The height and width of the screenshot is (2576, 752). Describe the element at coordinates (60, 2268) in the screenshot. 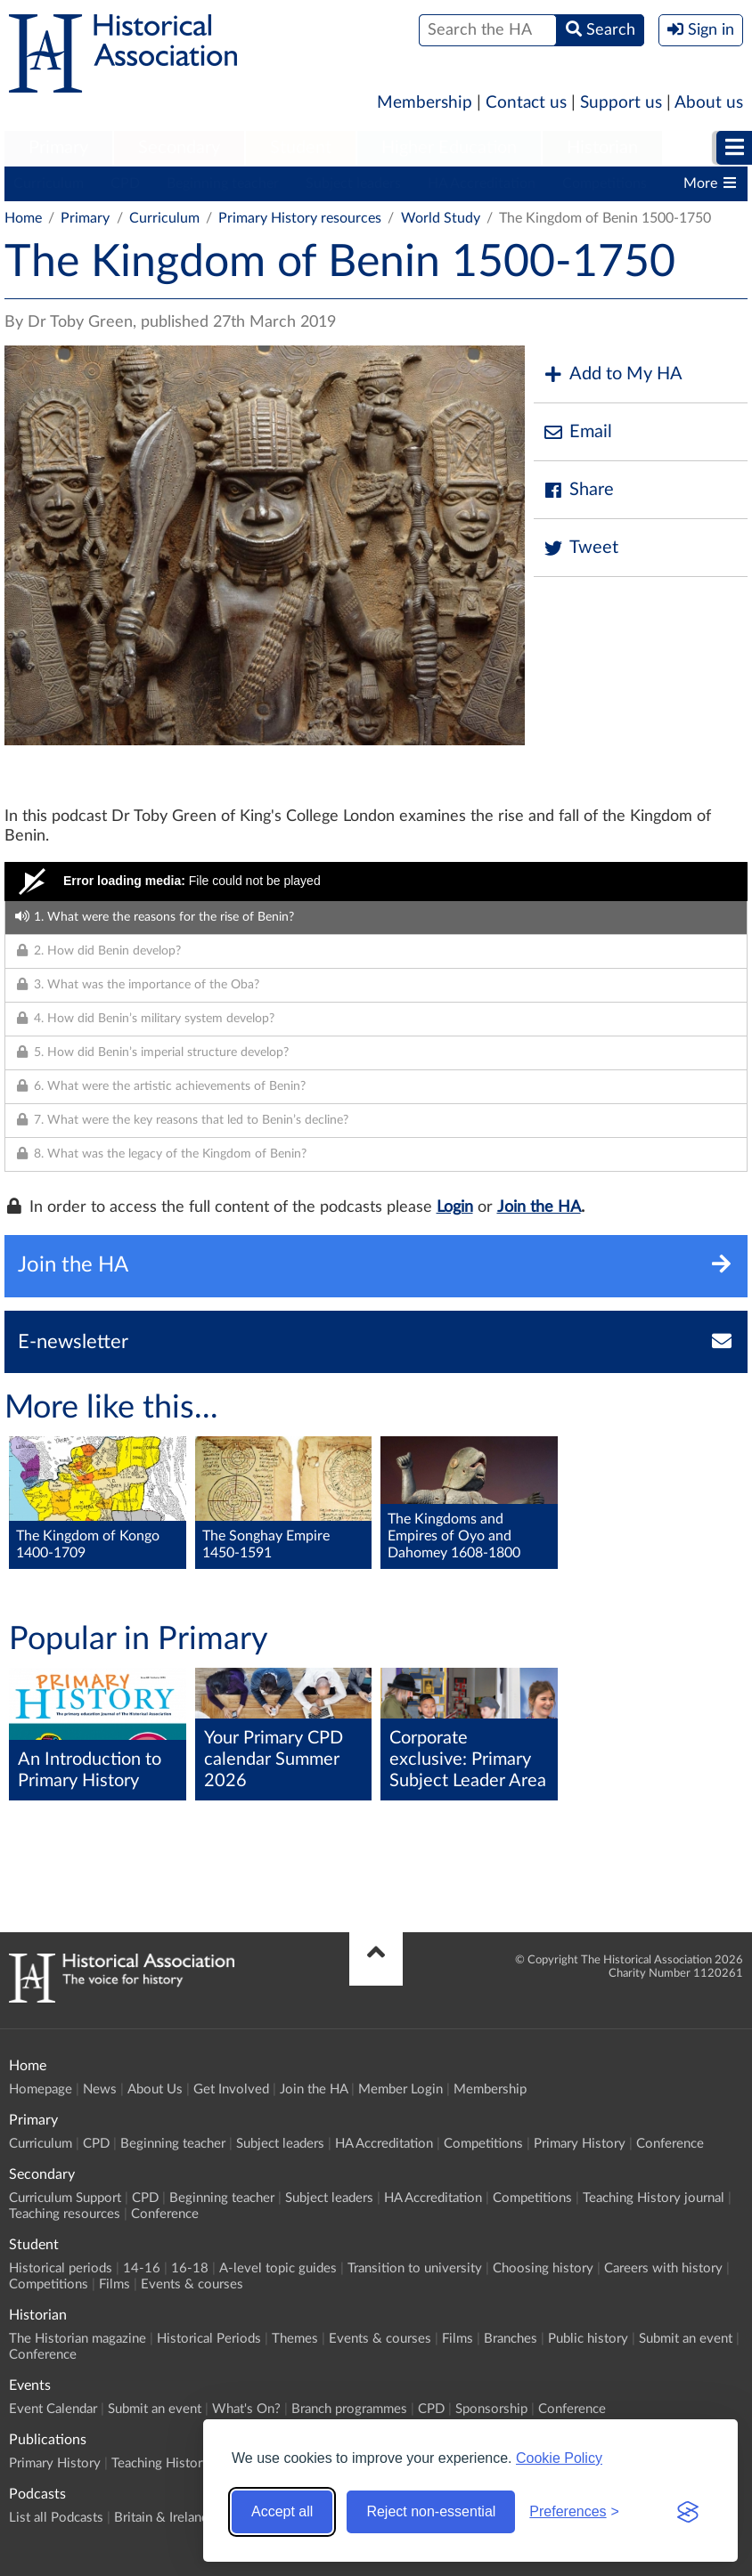

I see `Historical periods` at that location.